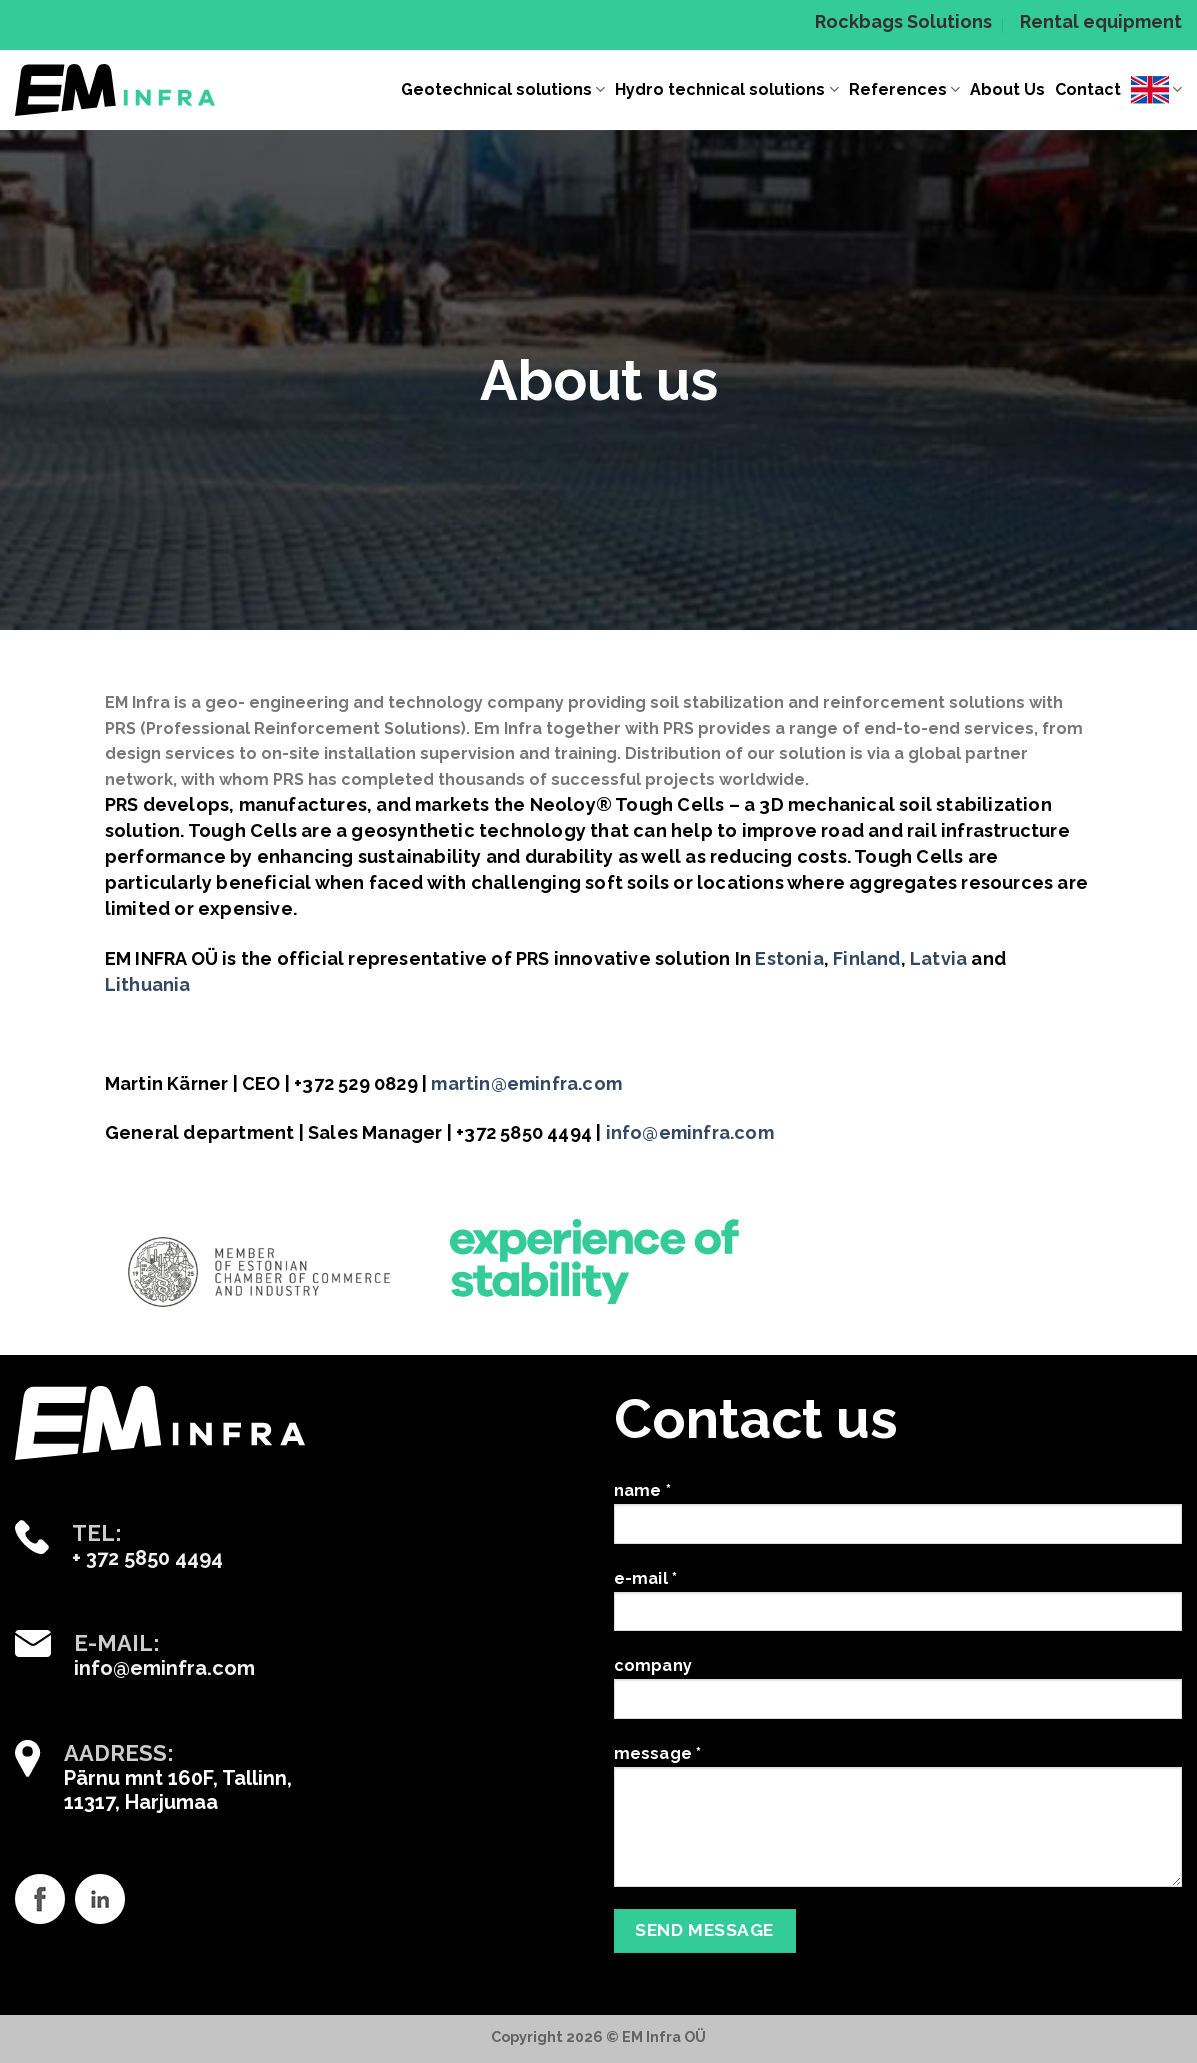 Image resolution: width=1197 pixels, height=2063 pixels. Describe the element at coordinates (903, 21) in the screenshot. I see `Rockbags Solutions` at that location.